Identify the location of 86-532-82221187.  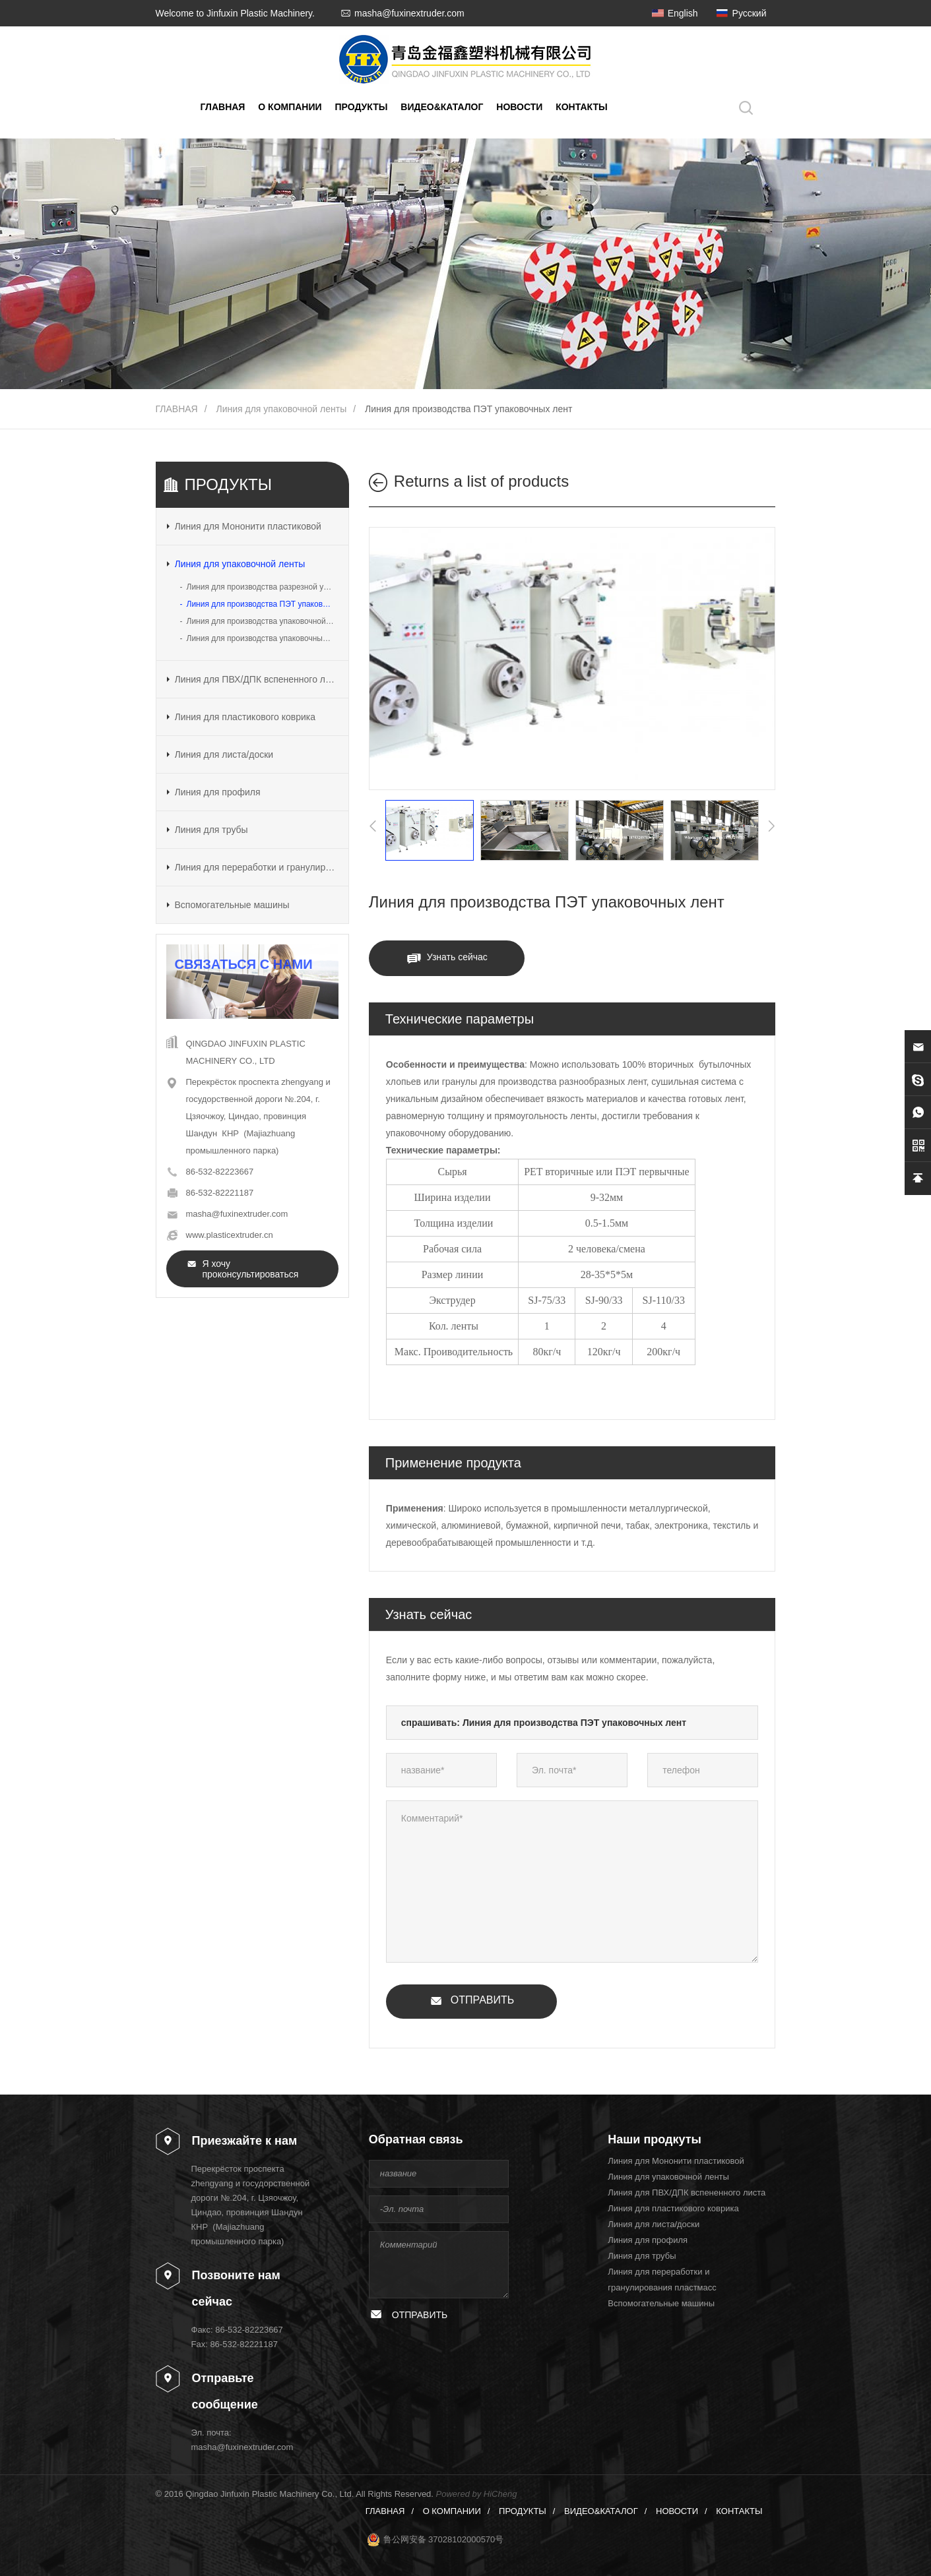
(220, 1193).